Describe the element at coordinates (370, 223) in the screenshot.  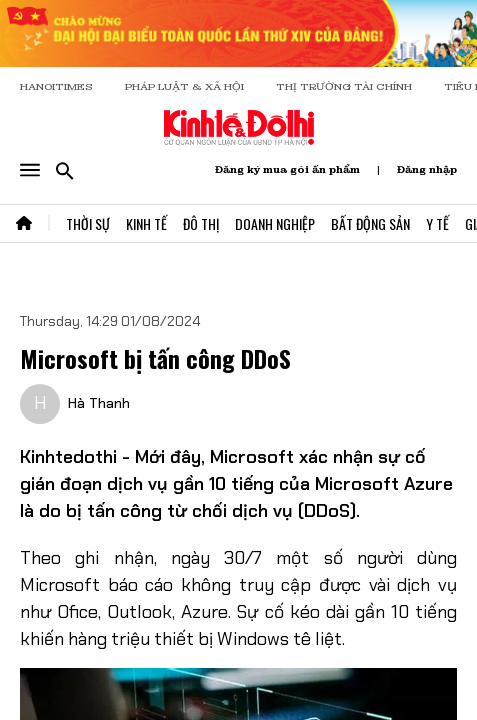
I see `Bất Động Sản` at that location.